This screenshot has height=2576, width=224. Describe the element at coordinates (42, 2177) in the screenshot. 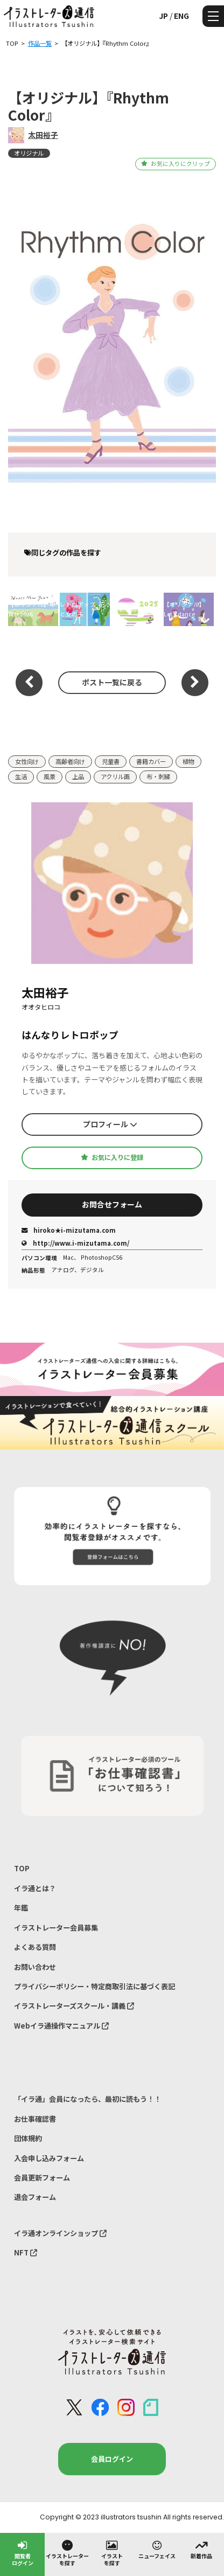

I see `会員更新フォーム` at that location.